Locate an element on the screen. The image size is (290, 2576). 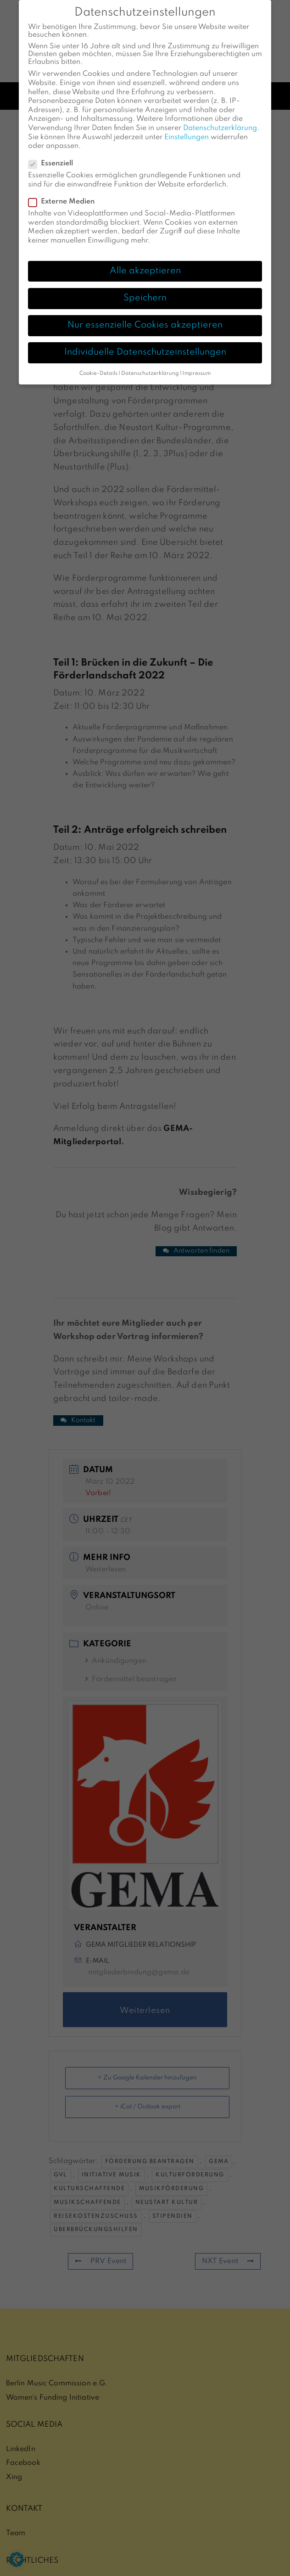
Alle akzeptieren [button] is located at coordinates (145, 257).